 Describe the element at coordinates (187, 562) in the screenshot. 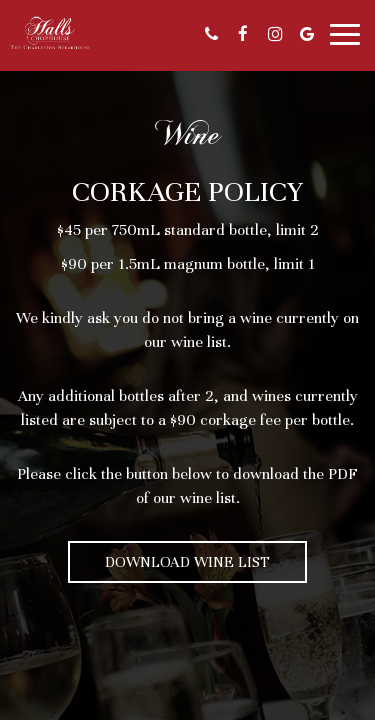

I see `Download Wine List` at that location.